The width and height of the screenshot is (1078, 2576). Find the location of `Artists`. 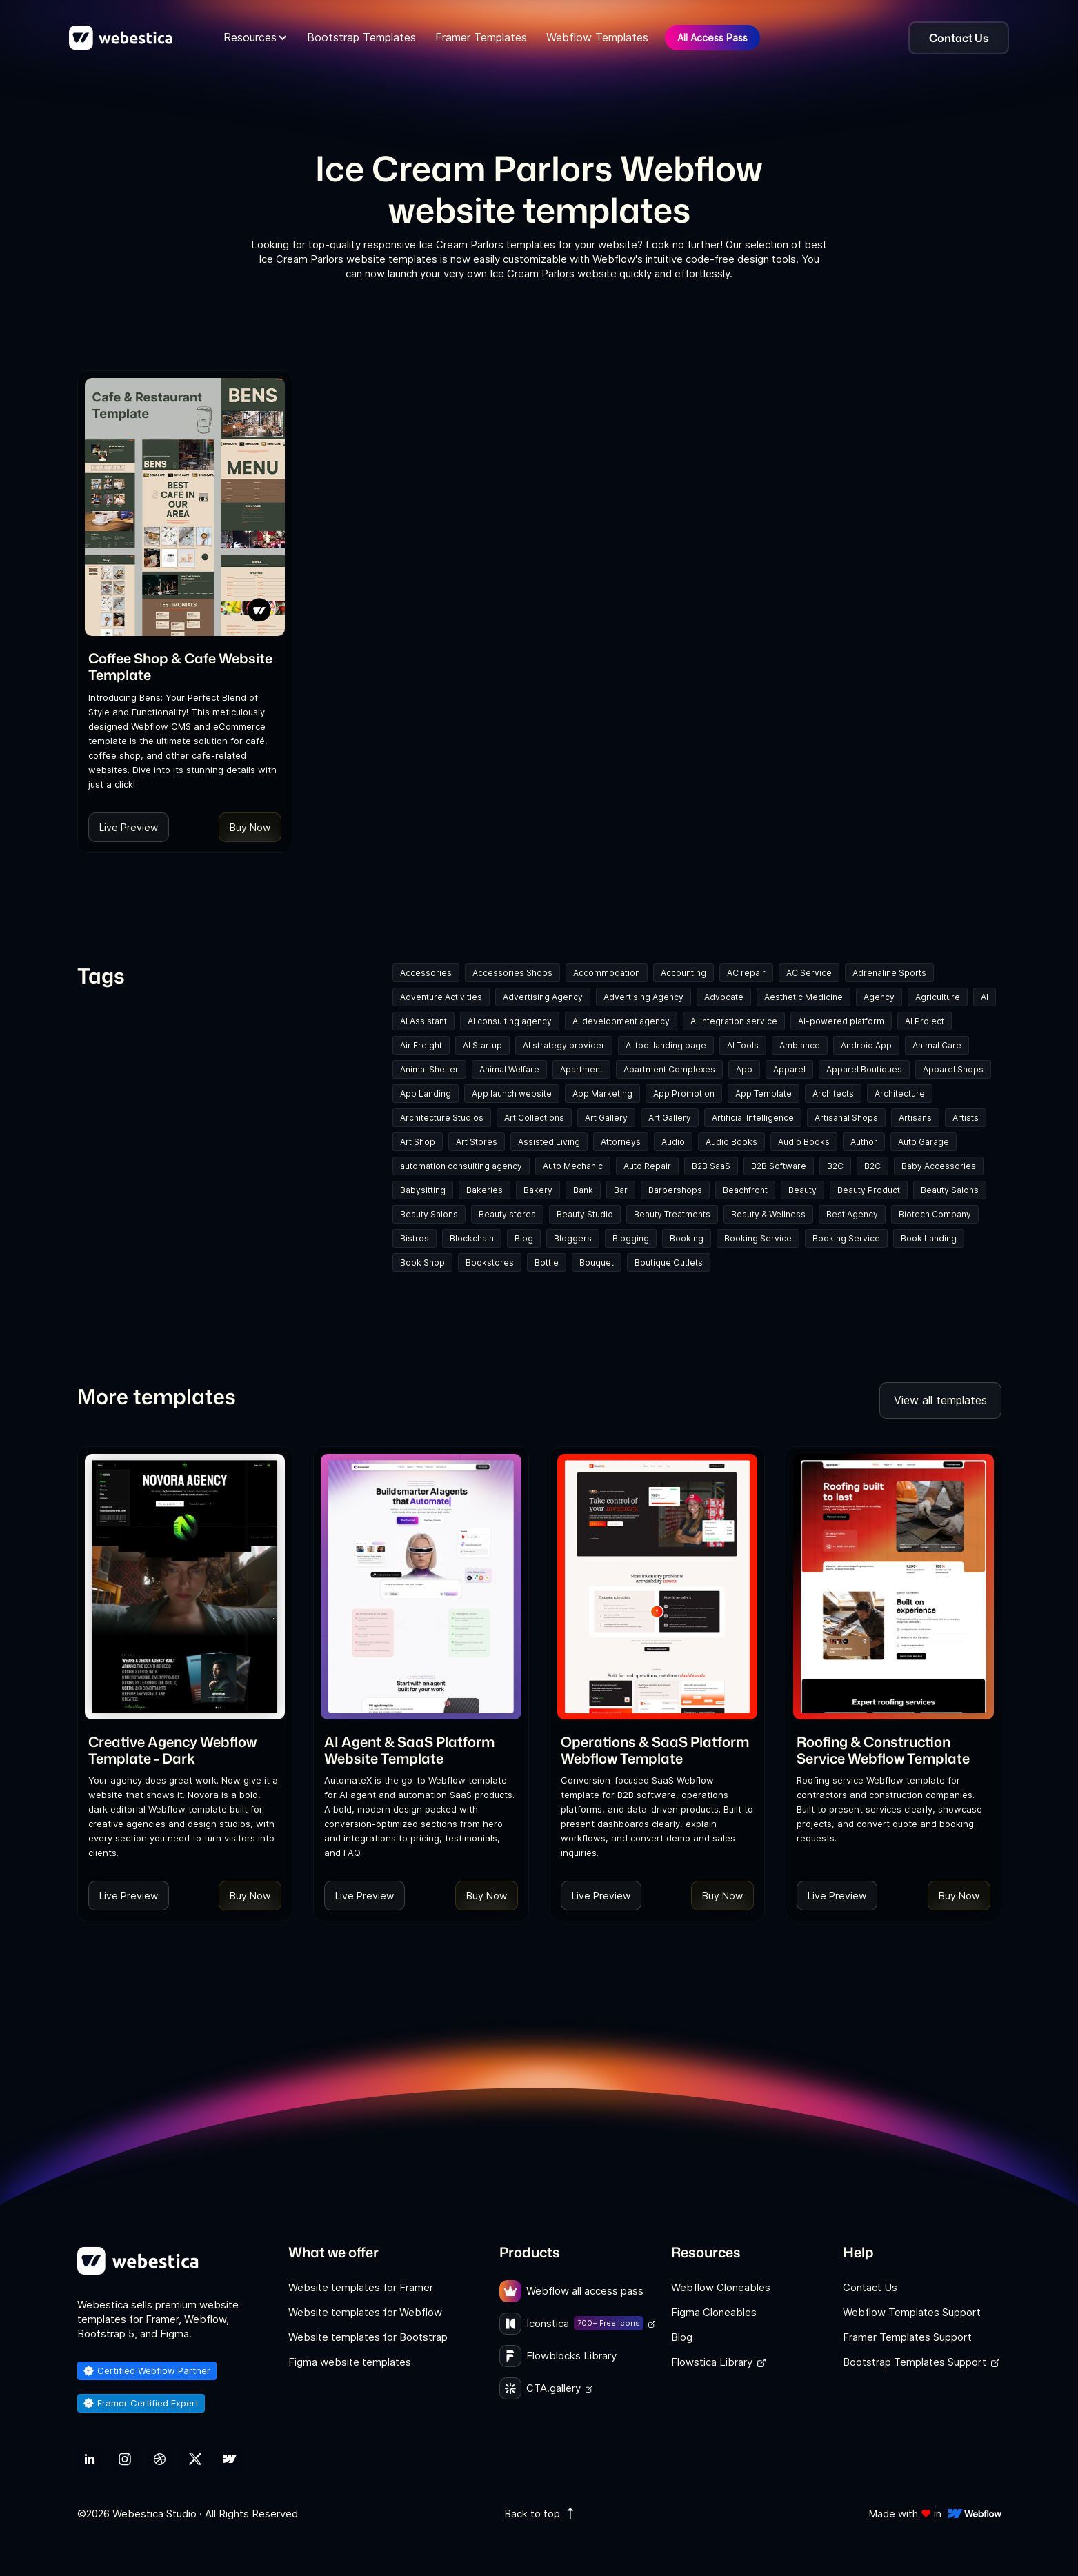

Artists is located at coordinates (965, 1117).